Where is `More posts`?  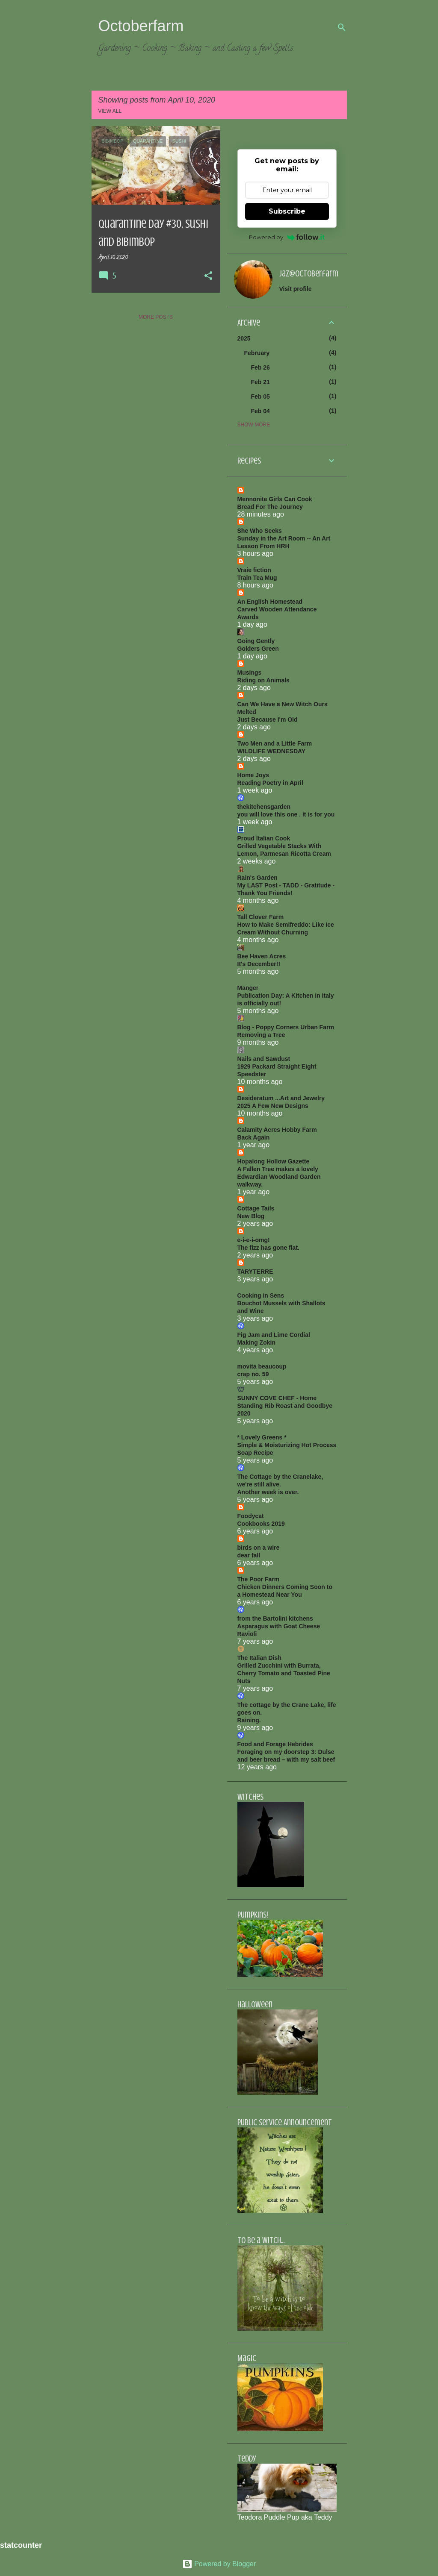 More posts is located at coordinates (156, 317).